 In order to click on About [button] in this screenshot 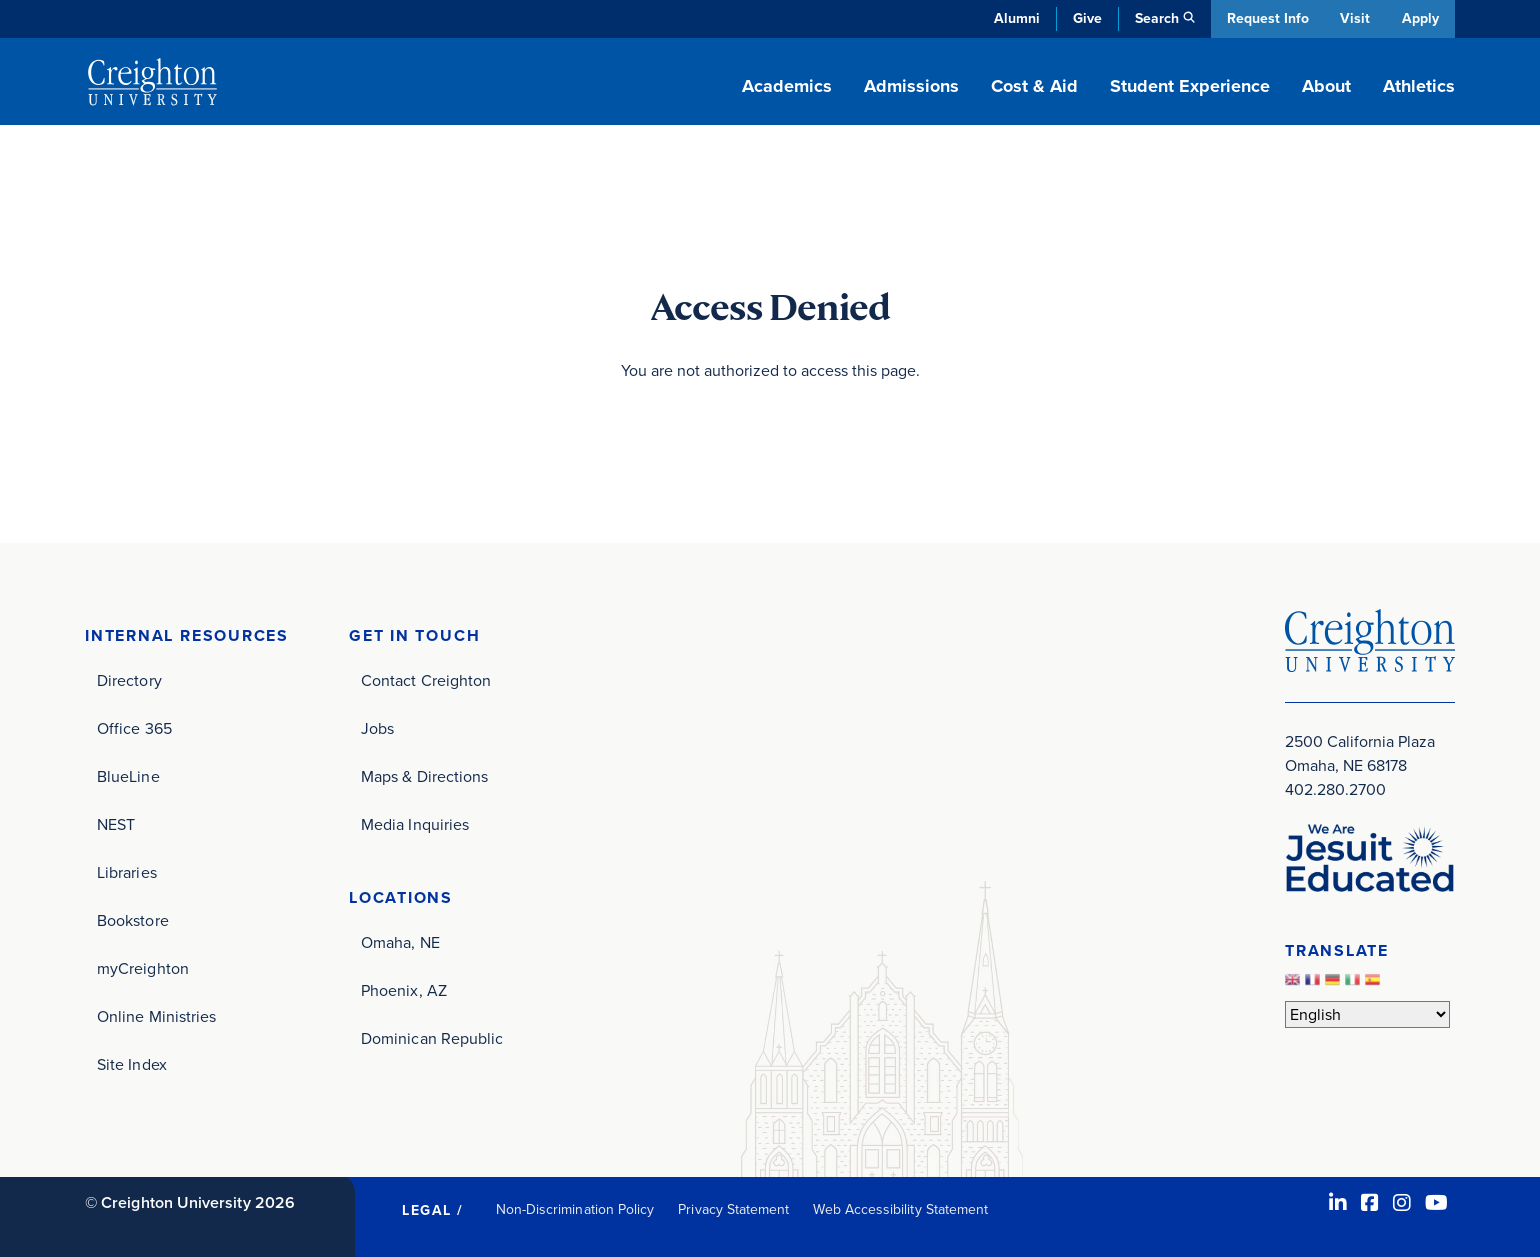, I will do `click(1326, 86)`.